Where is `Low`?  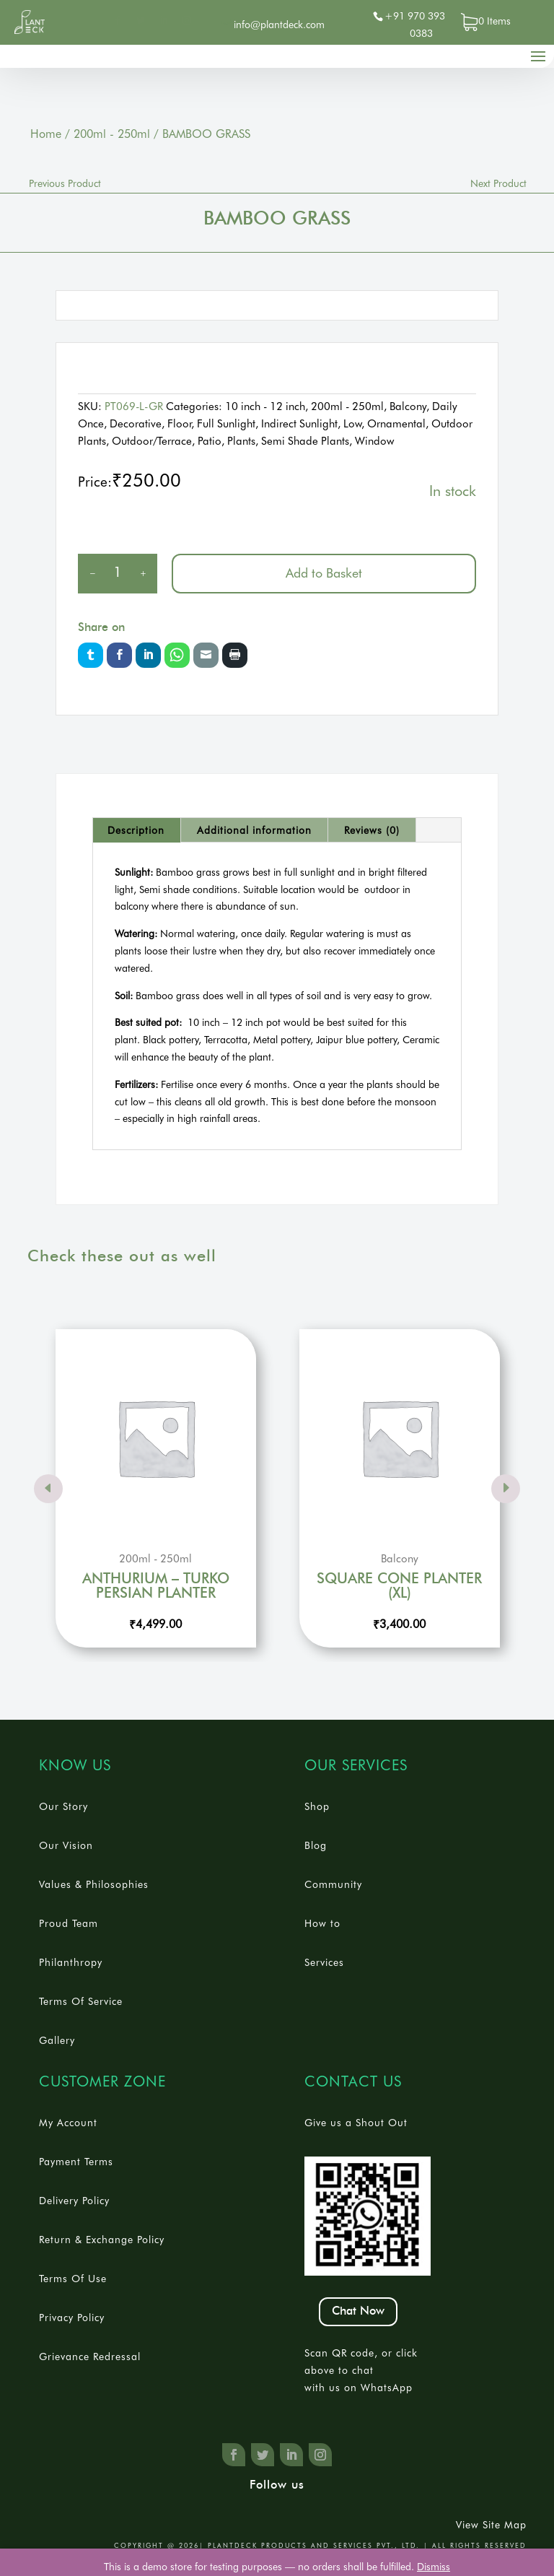
Low is located at coordinates (352, 423).